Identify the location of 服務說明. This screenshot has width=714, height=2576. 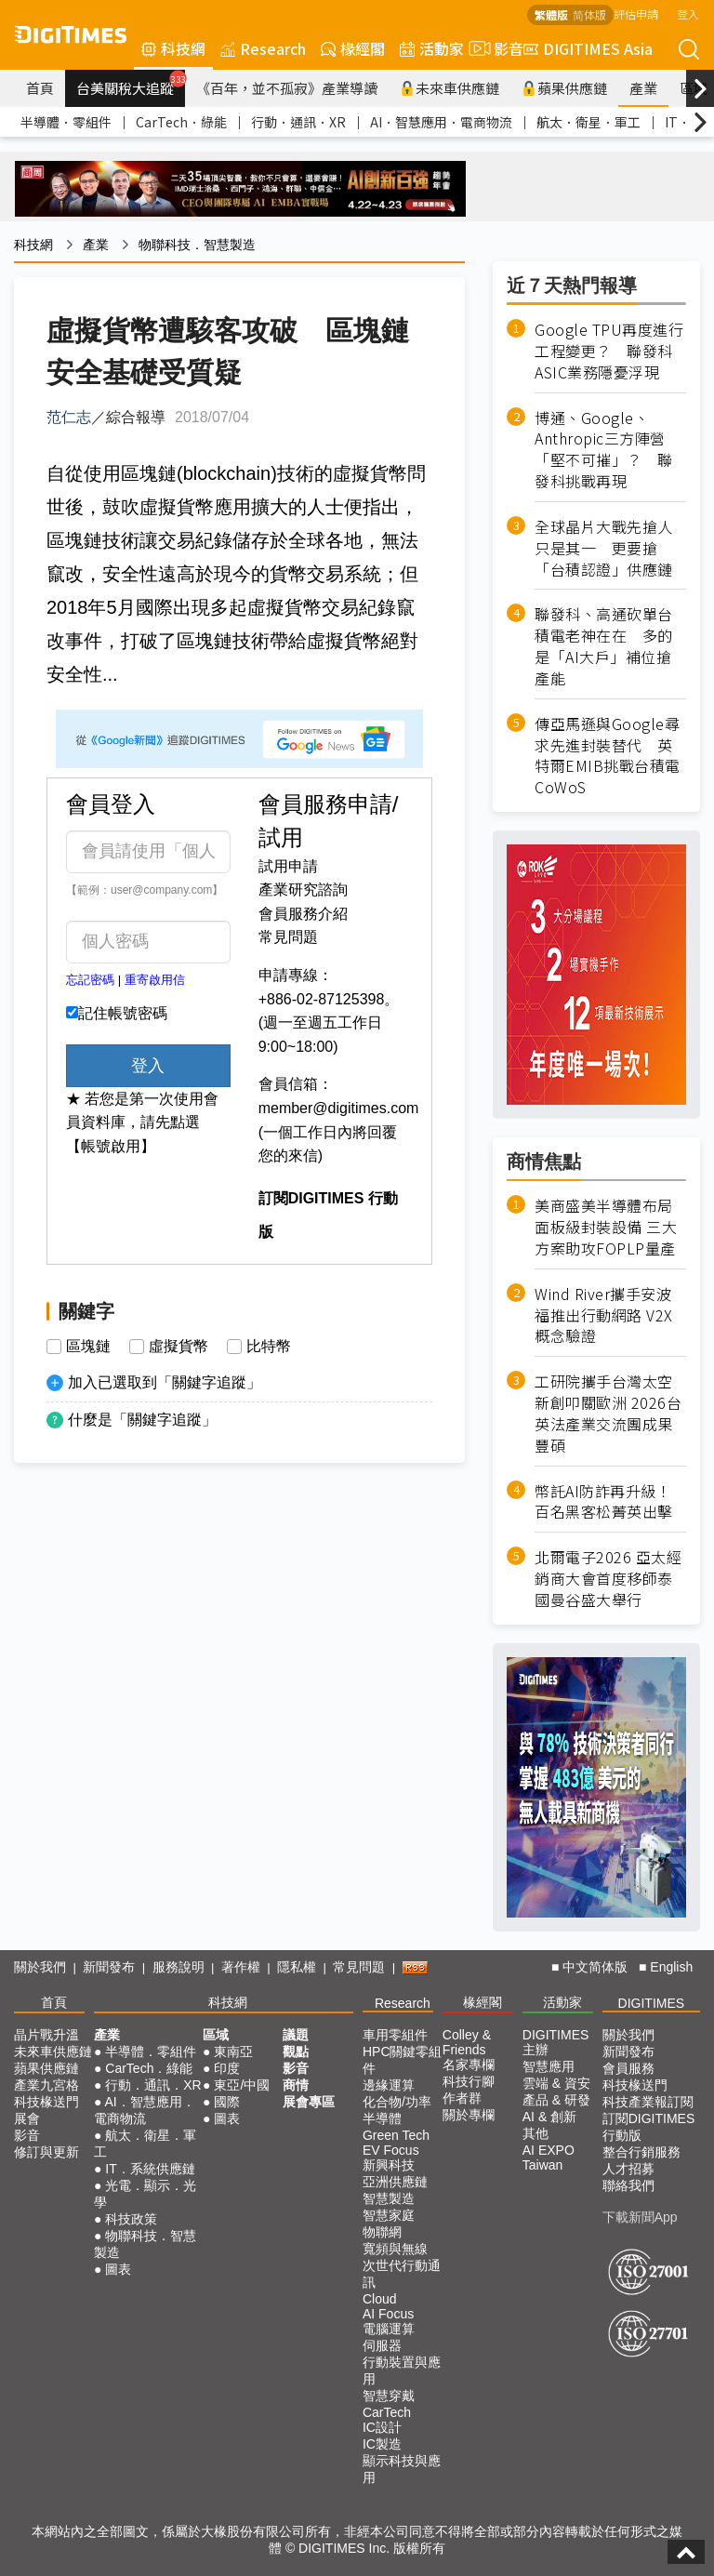
(178, 1966).